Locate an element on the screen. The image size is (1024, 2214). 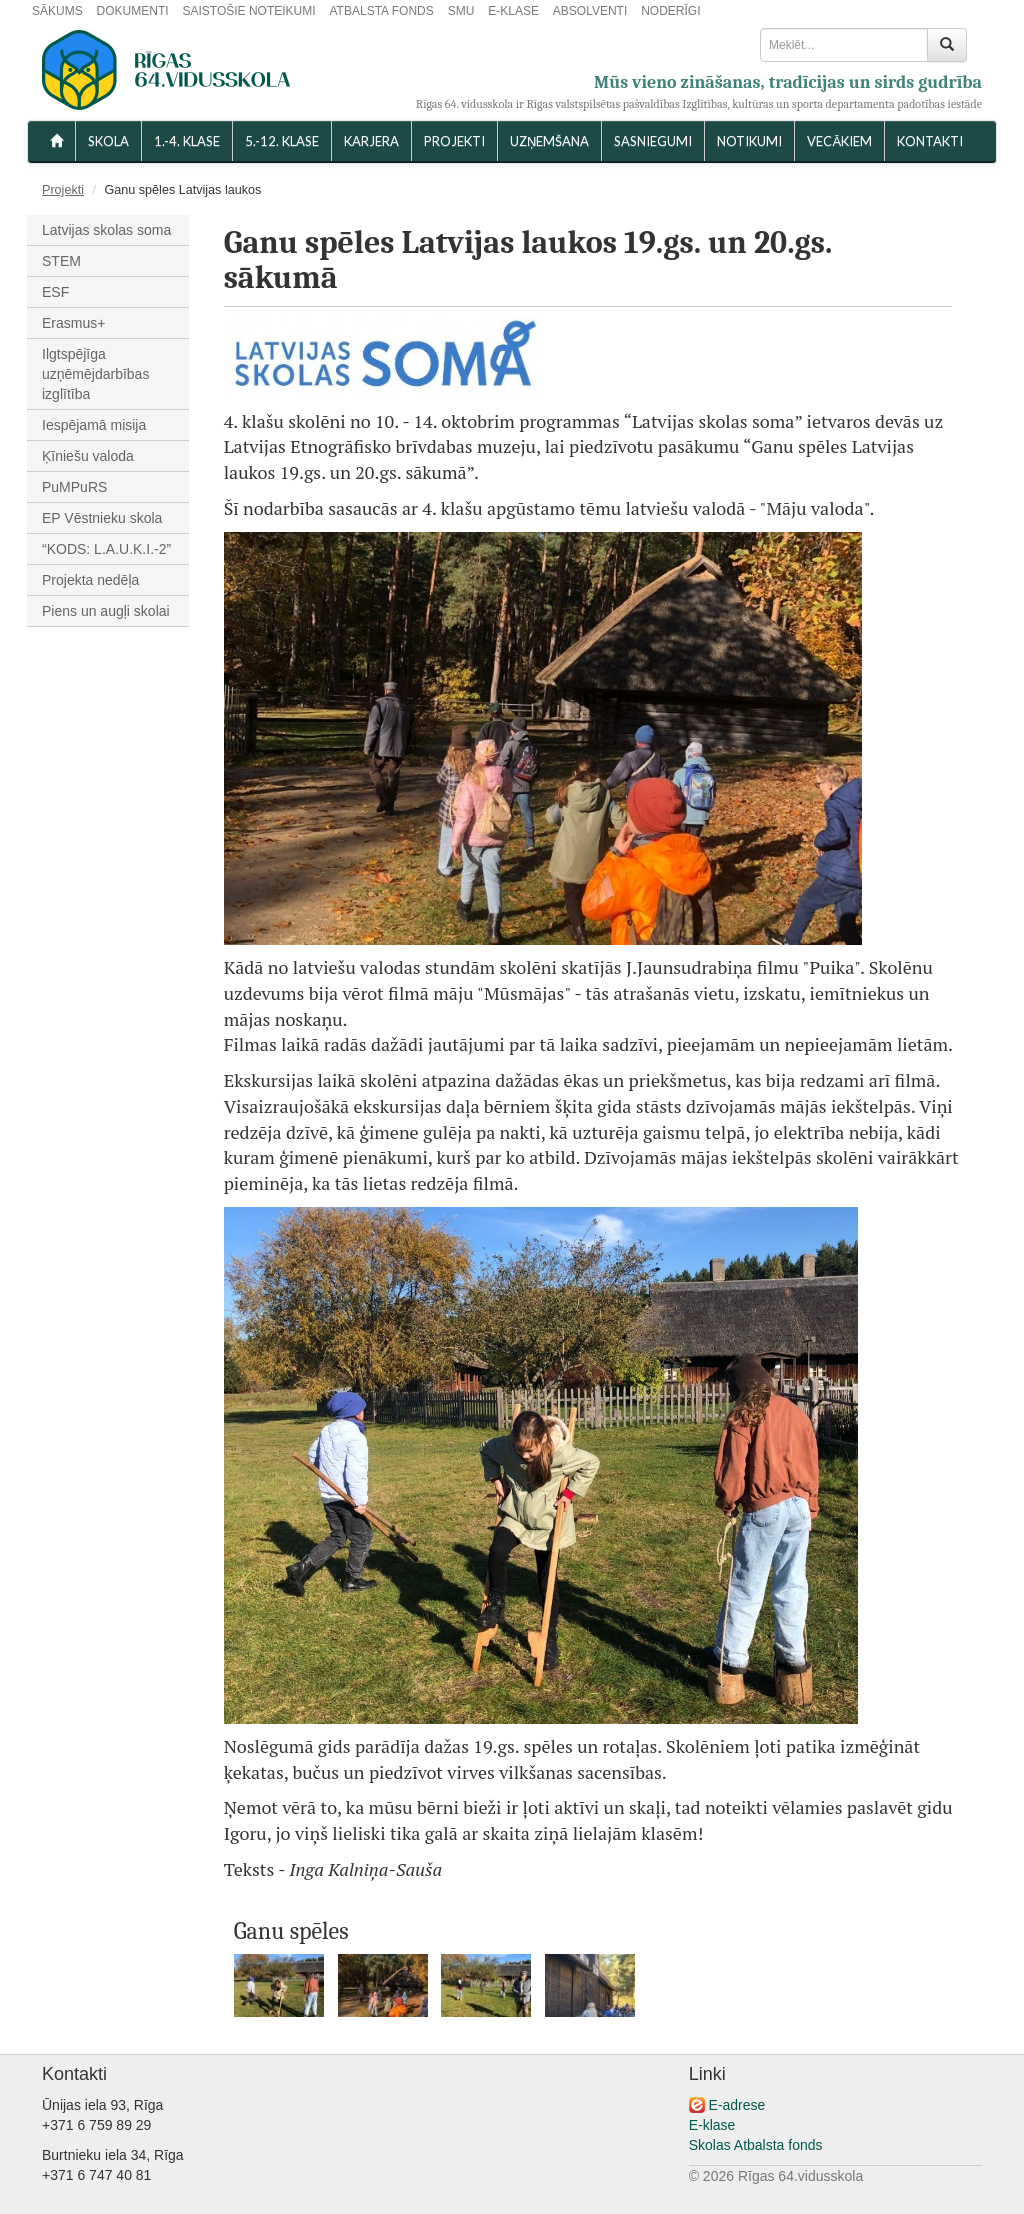
NOTIKUMI is located at coordinates (749, 141).